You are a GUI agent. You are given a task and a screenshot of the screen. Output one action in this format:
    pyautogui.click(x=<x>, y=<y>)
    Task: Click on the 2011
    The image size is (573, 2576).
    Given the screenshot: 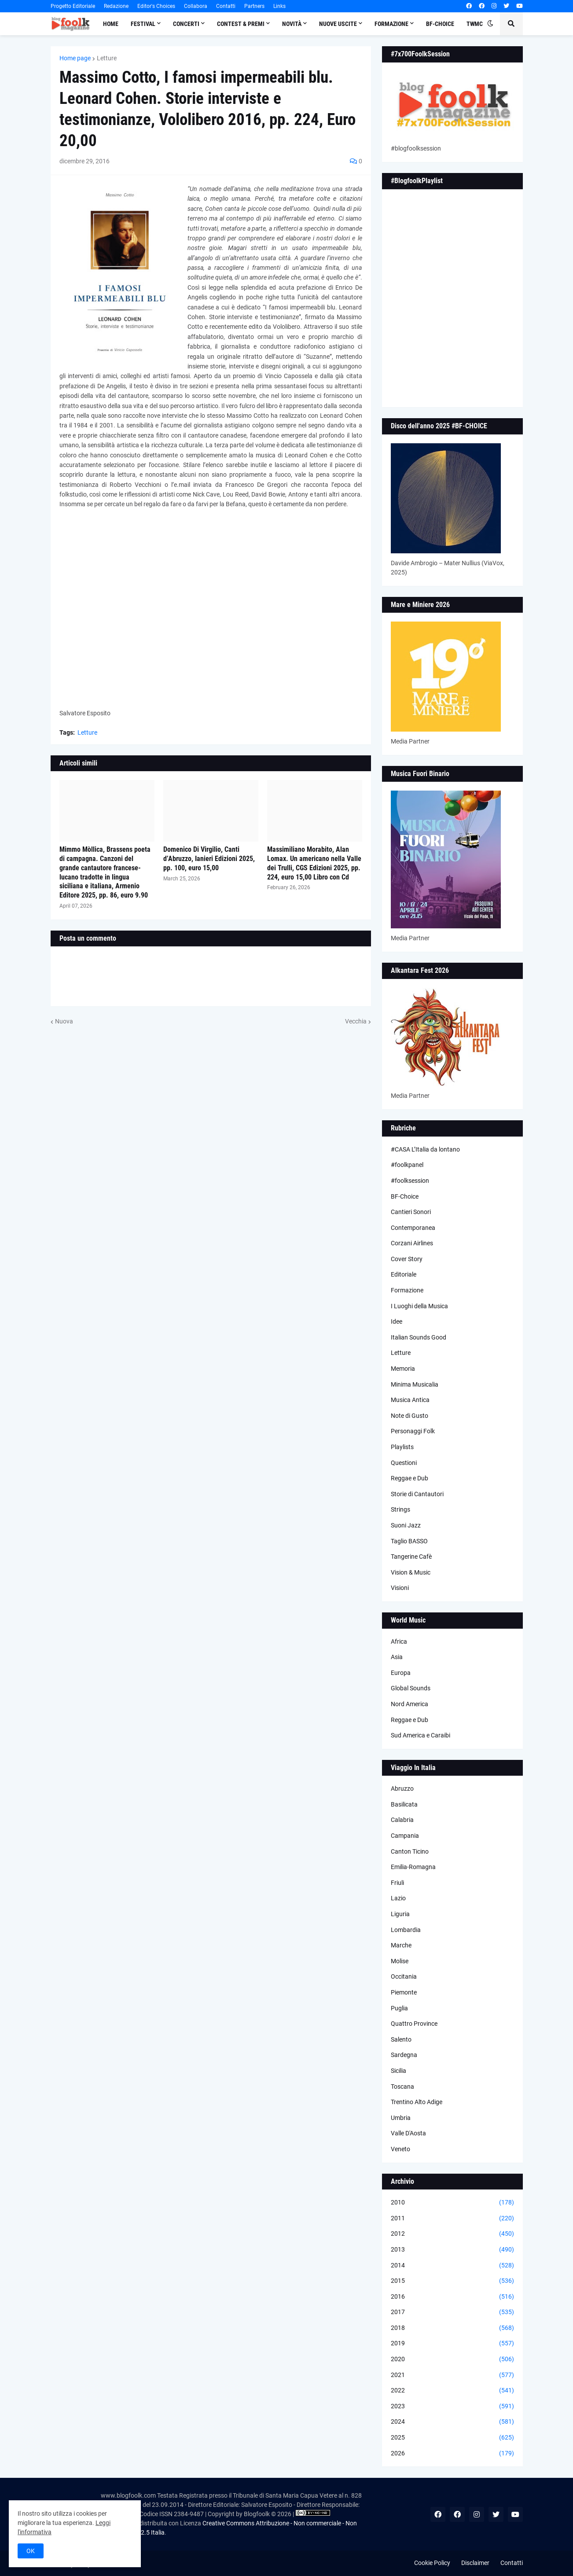 What is the action you would take?
    pyautogui.click(x=452, y=2218)
    